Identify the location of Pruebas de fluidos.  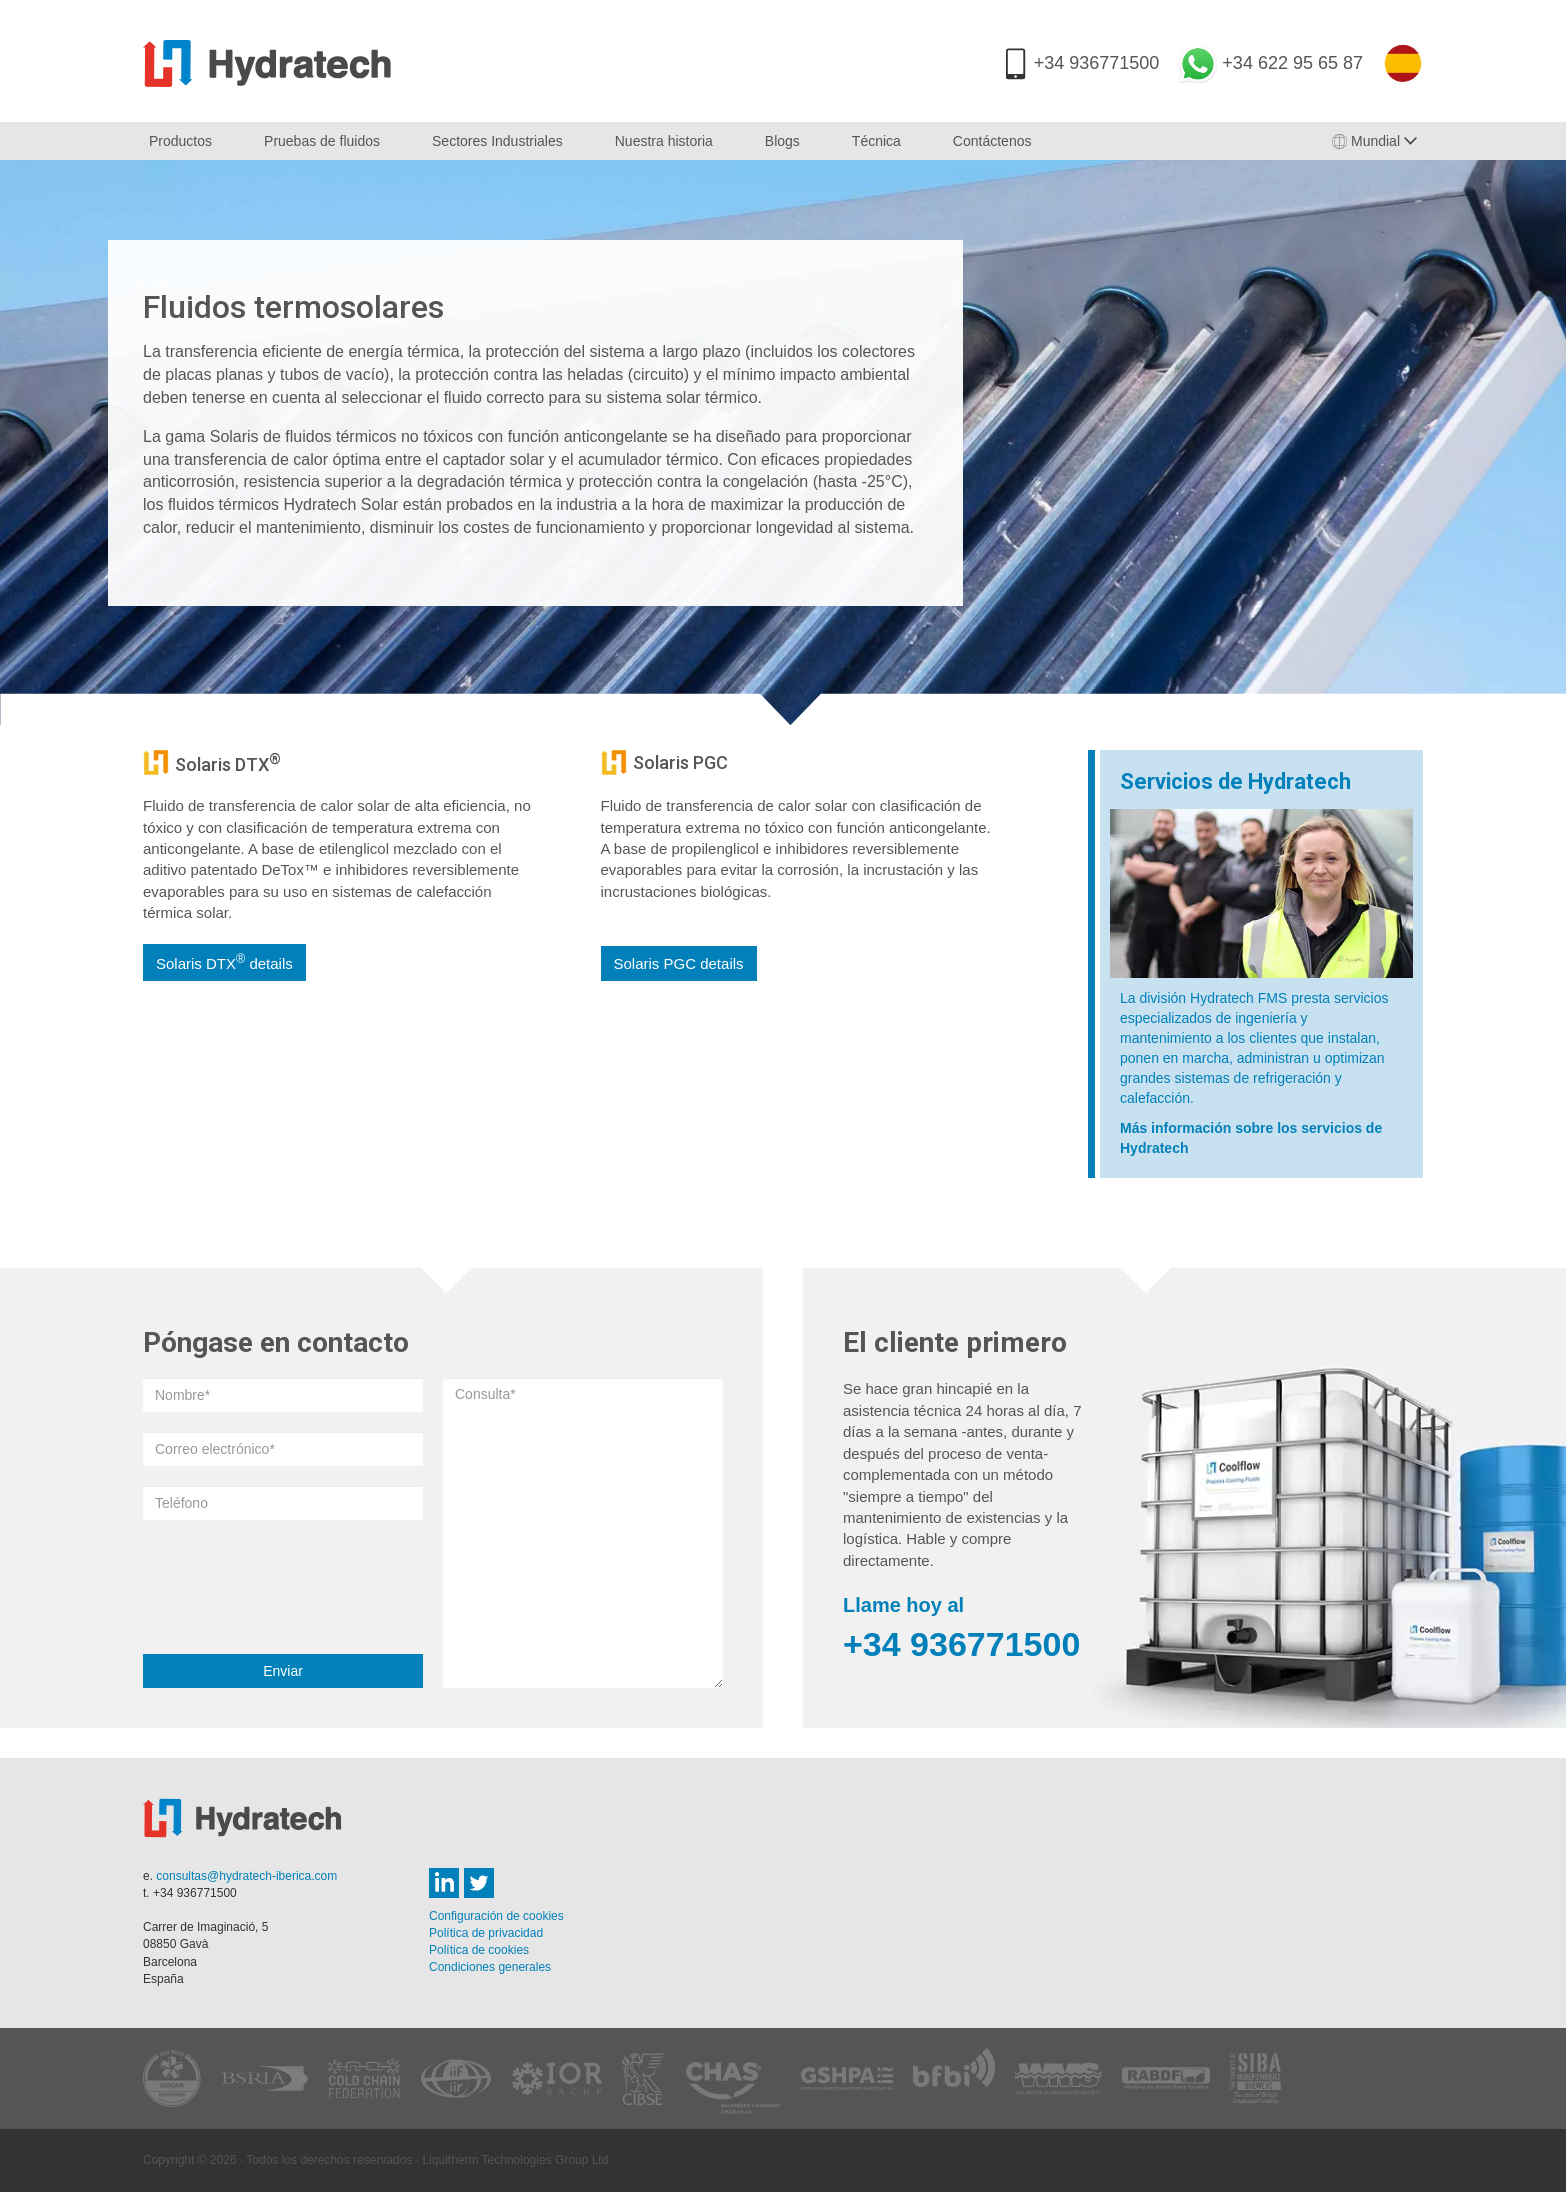
(322, 141).